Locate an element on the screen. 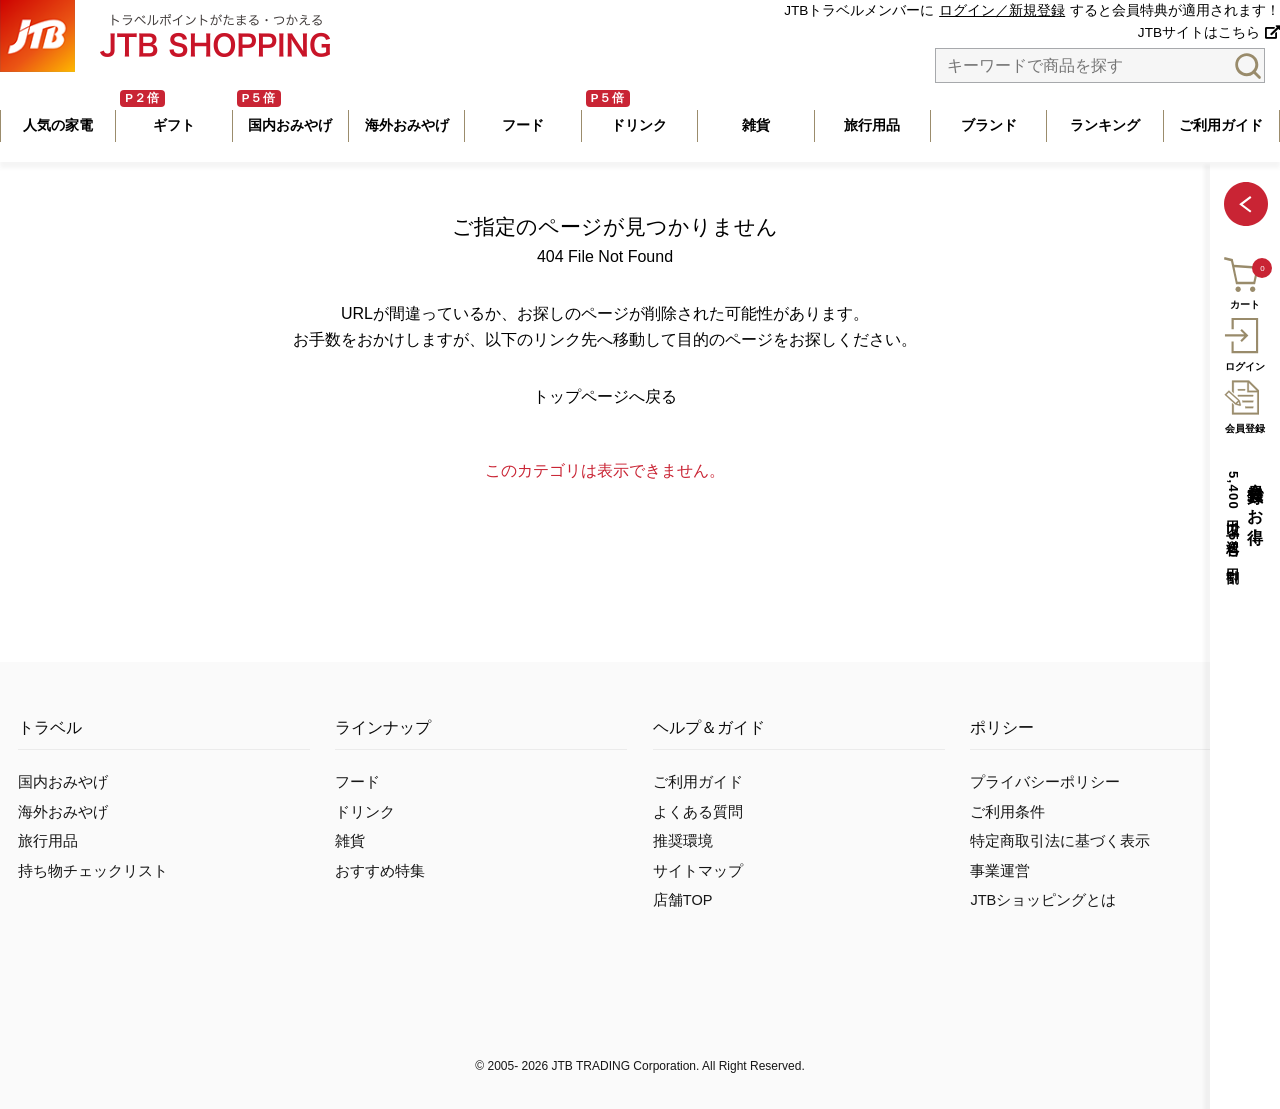  よくある質問 is located at coordinates (698, 812).